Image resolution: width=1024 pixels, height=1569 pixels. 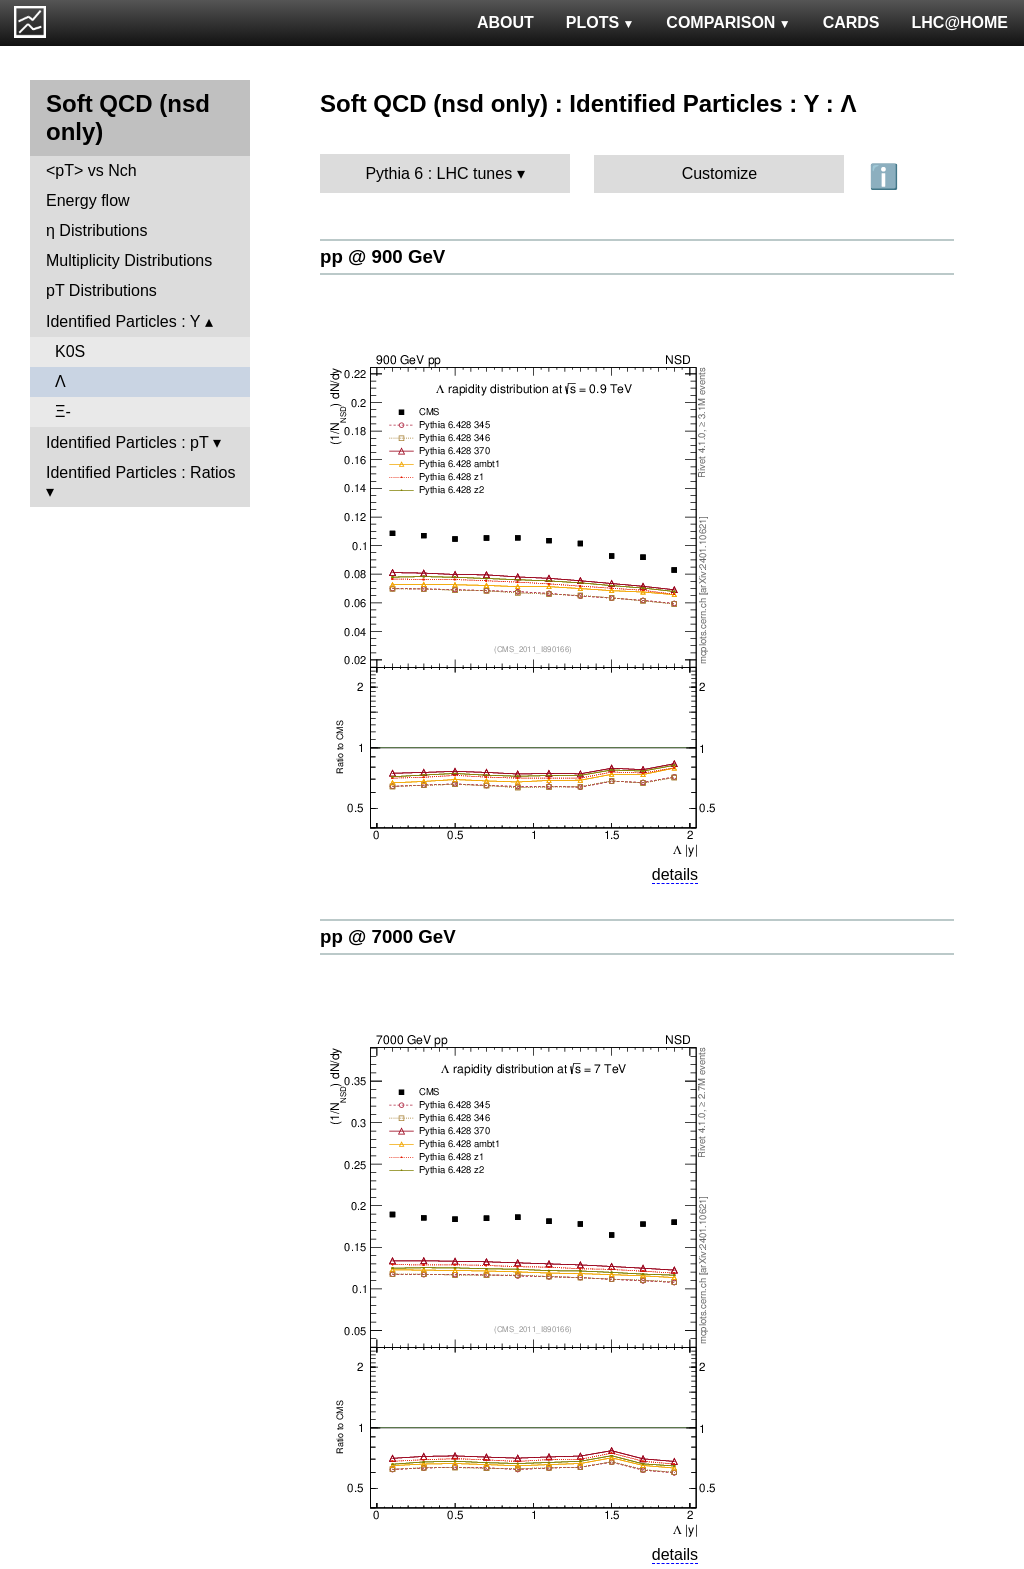 What do you see at coordinates (382, 256) in the screenshot?
I see `pp @ 900 GeV` at bounding box center [382, 256].